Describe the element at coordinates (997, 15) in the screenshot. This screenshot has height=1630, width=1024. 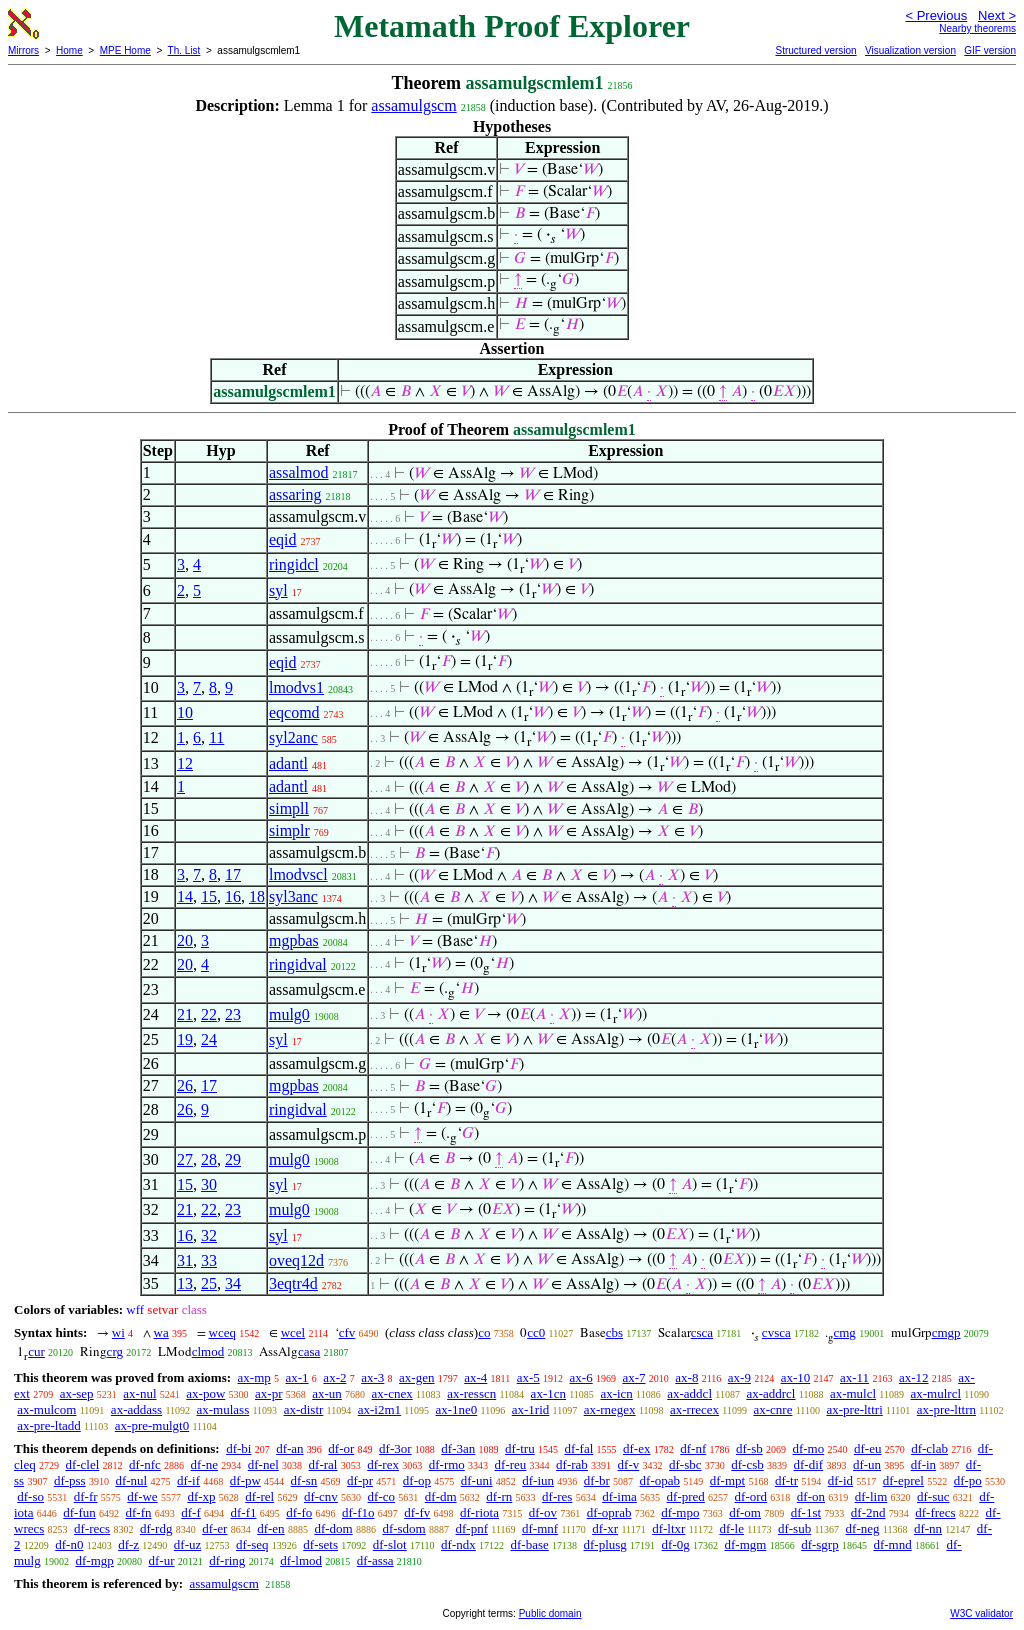
I see `Next >` at that location.